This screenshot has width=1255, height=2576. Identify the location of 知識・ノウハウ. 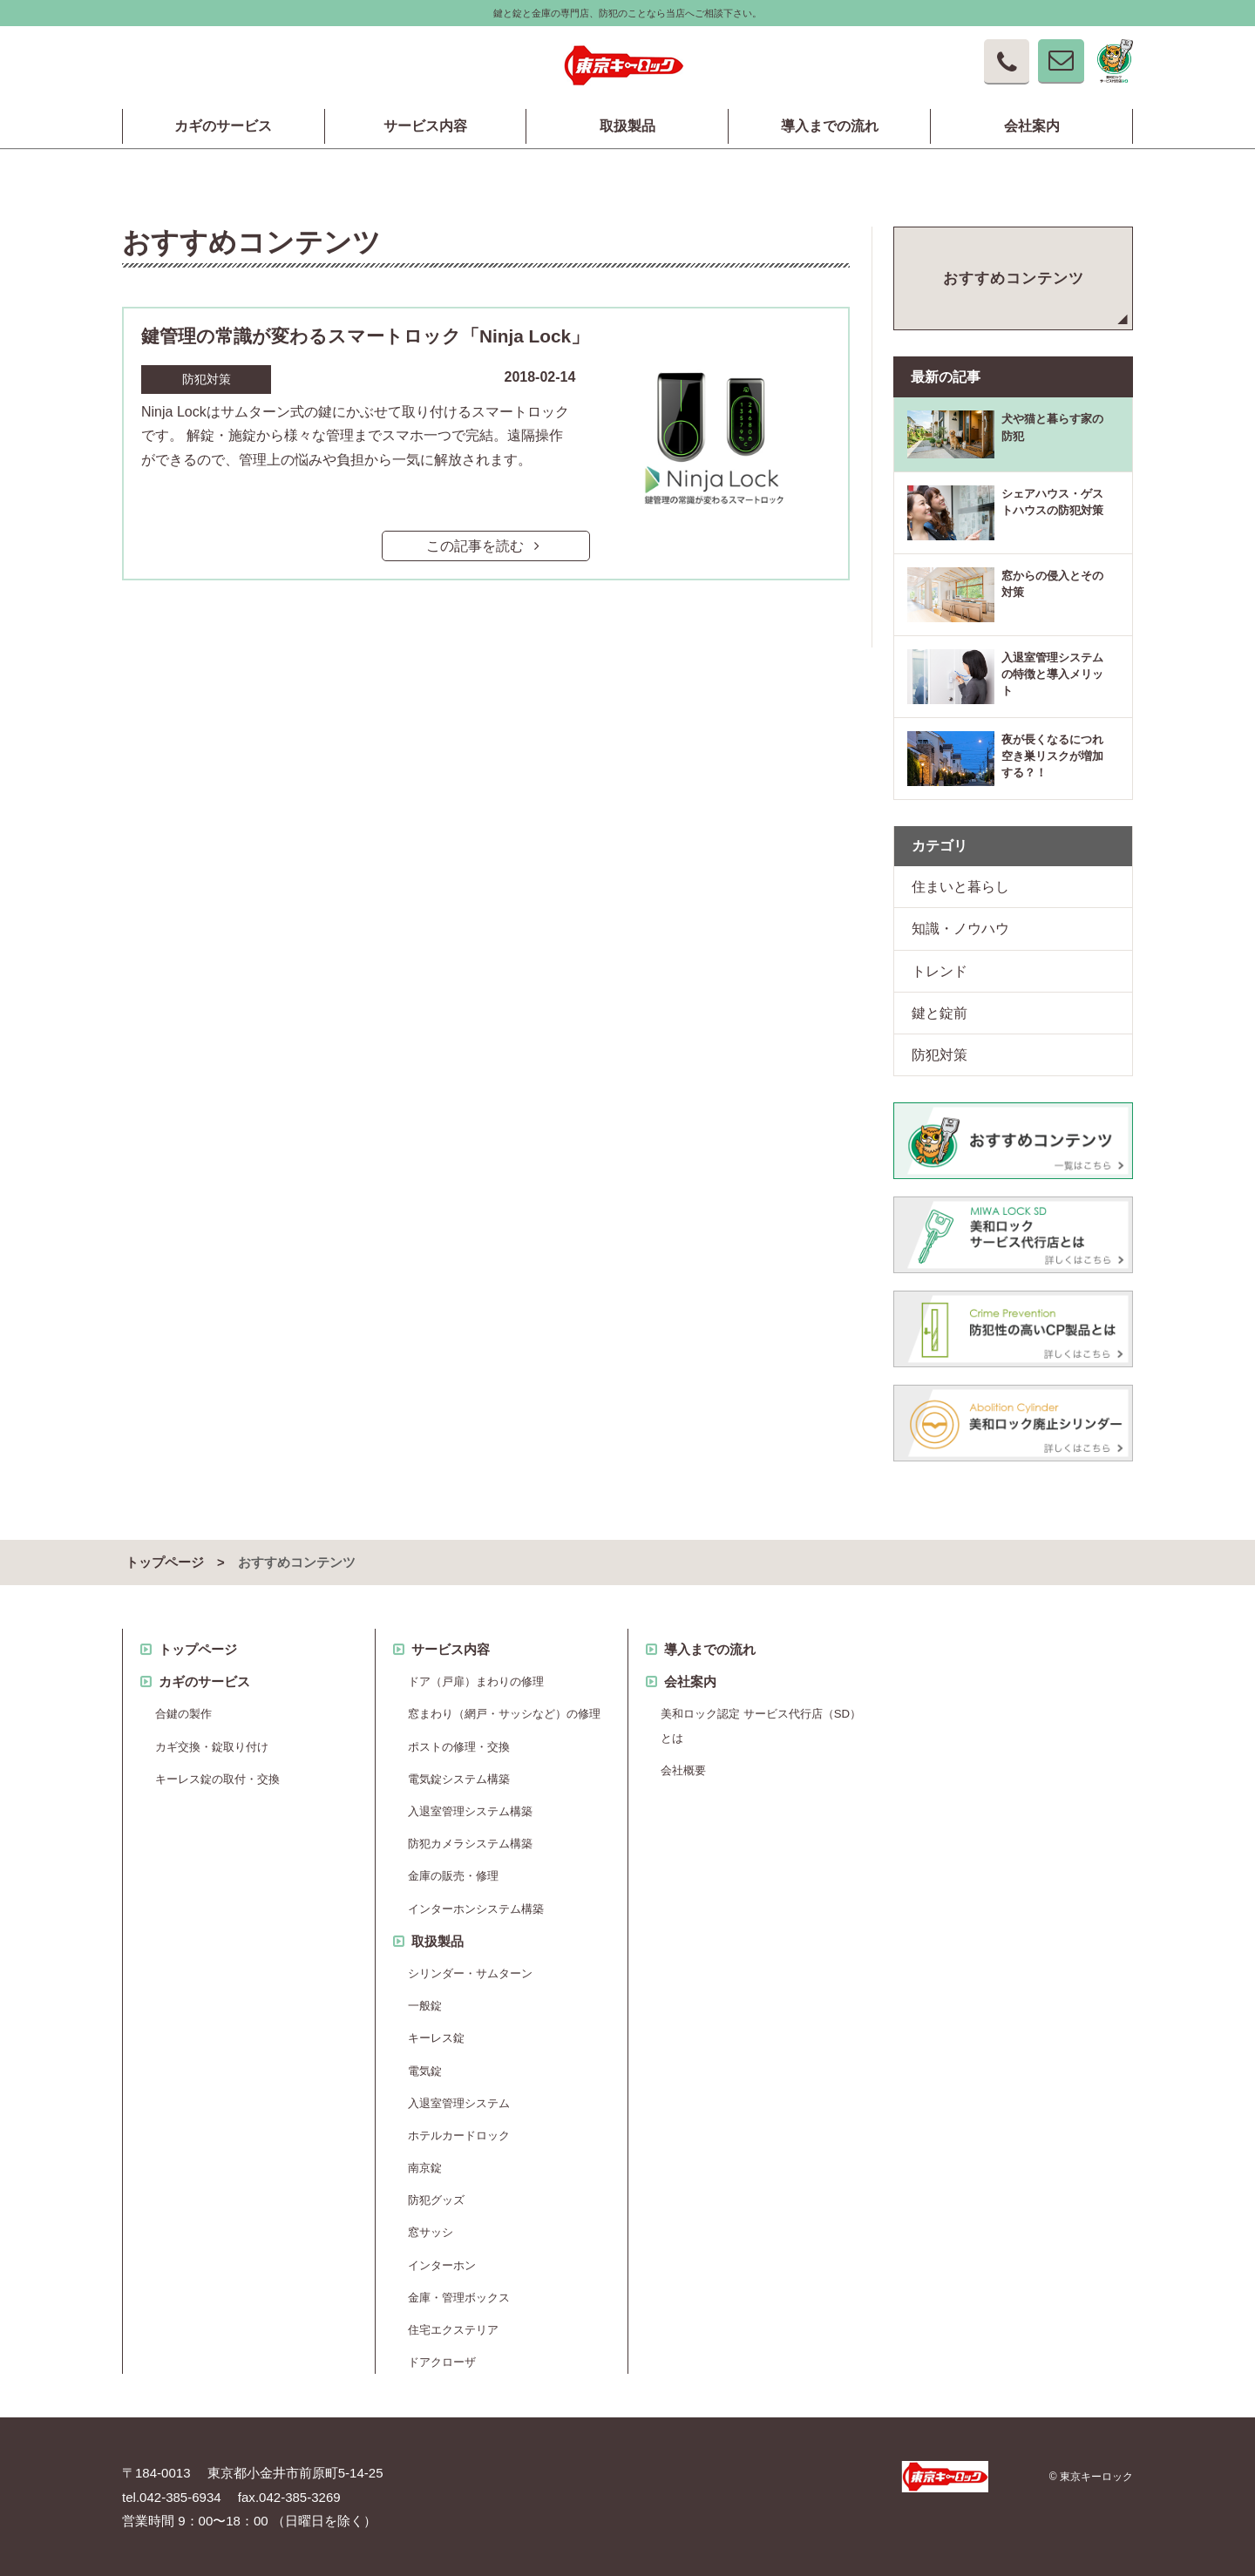
(960, 928).